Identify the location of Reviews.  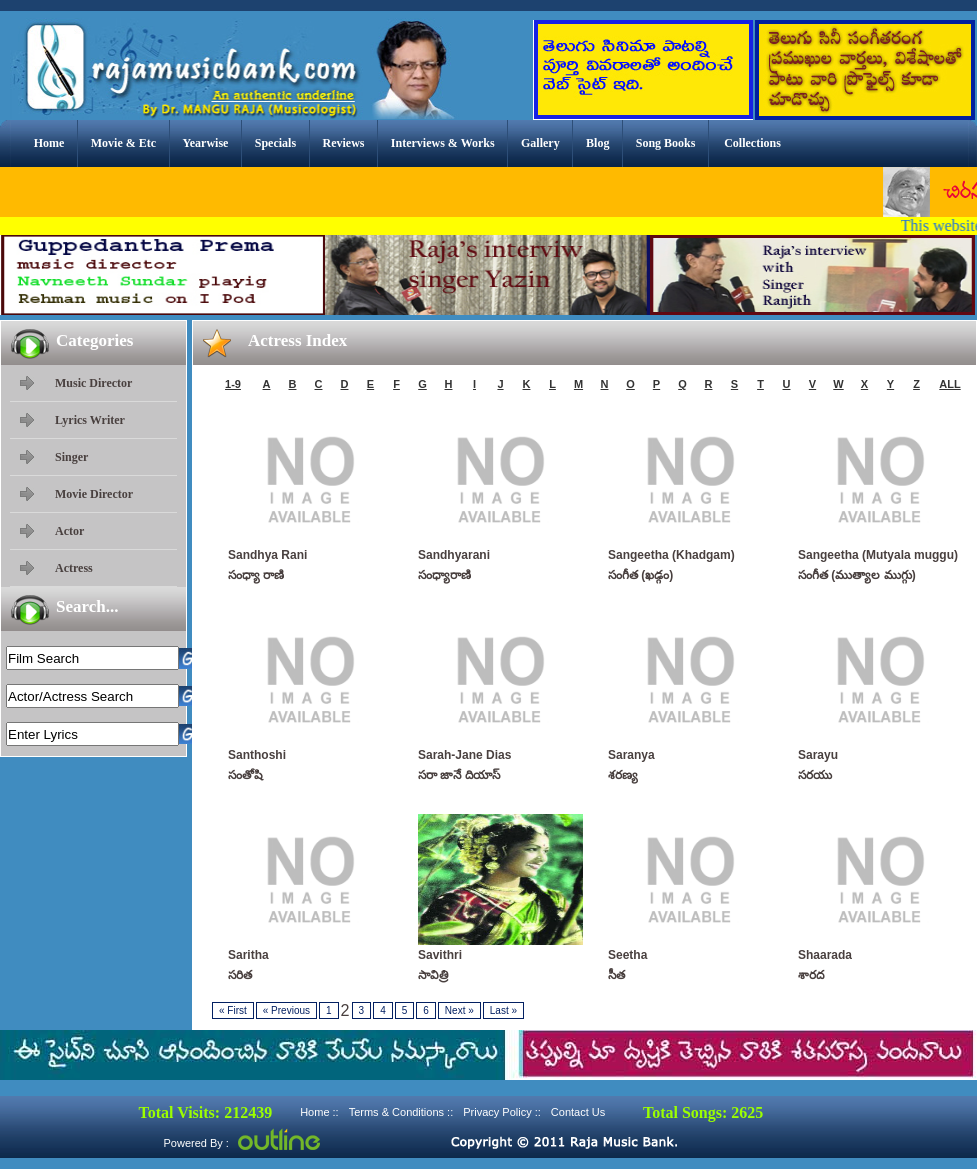
(343, 143).